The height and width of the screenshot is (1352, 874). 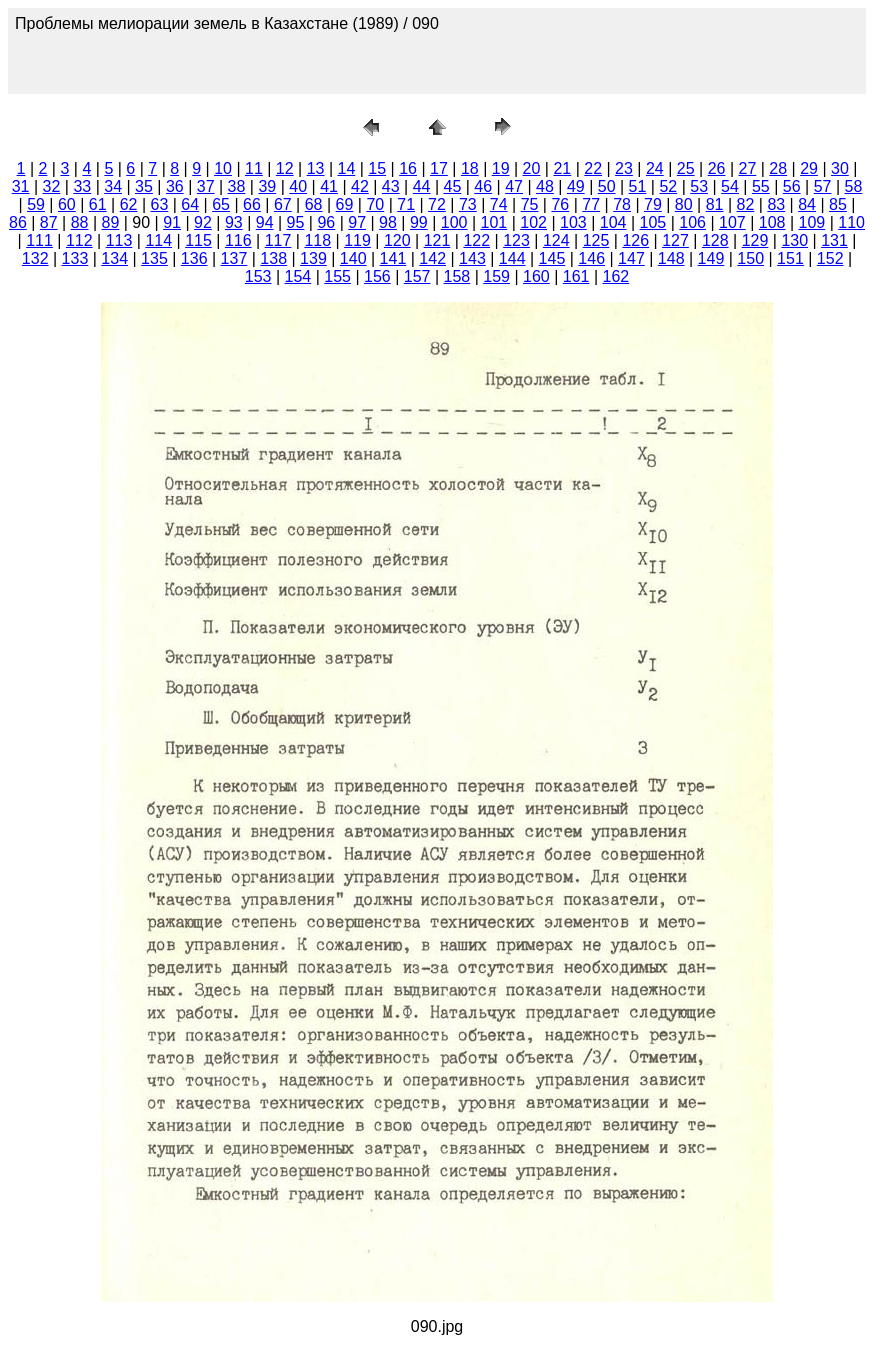 I want to click on 101, so click(x=494, y=222).